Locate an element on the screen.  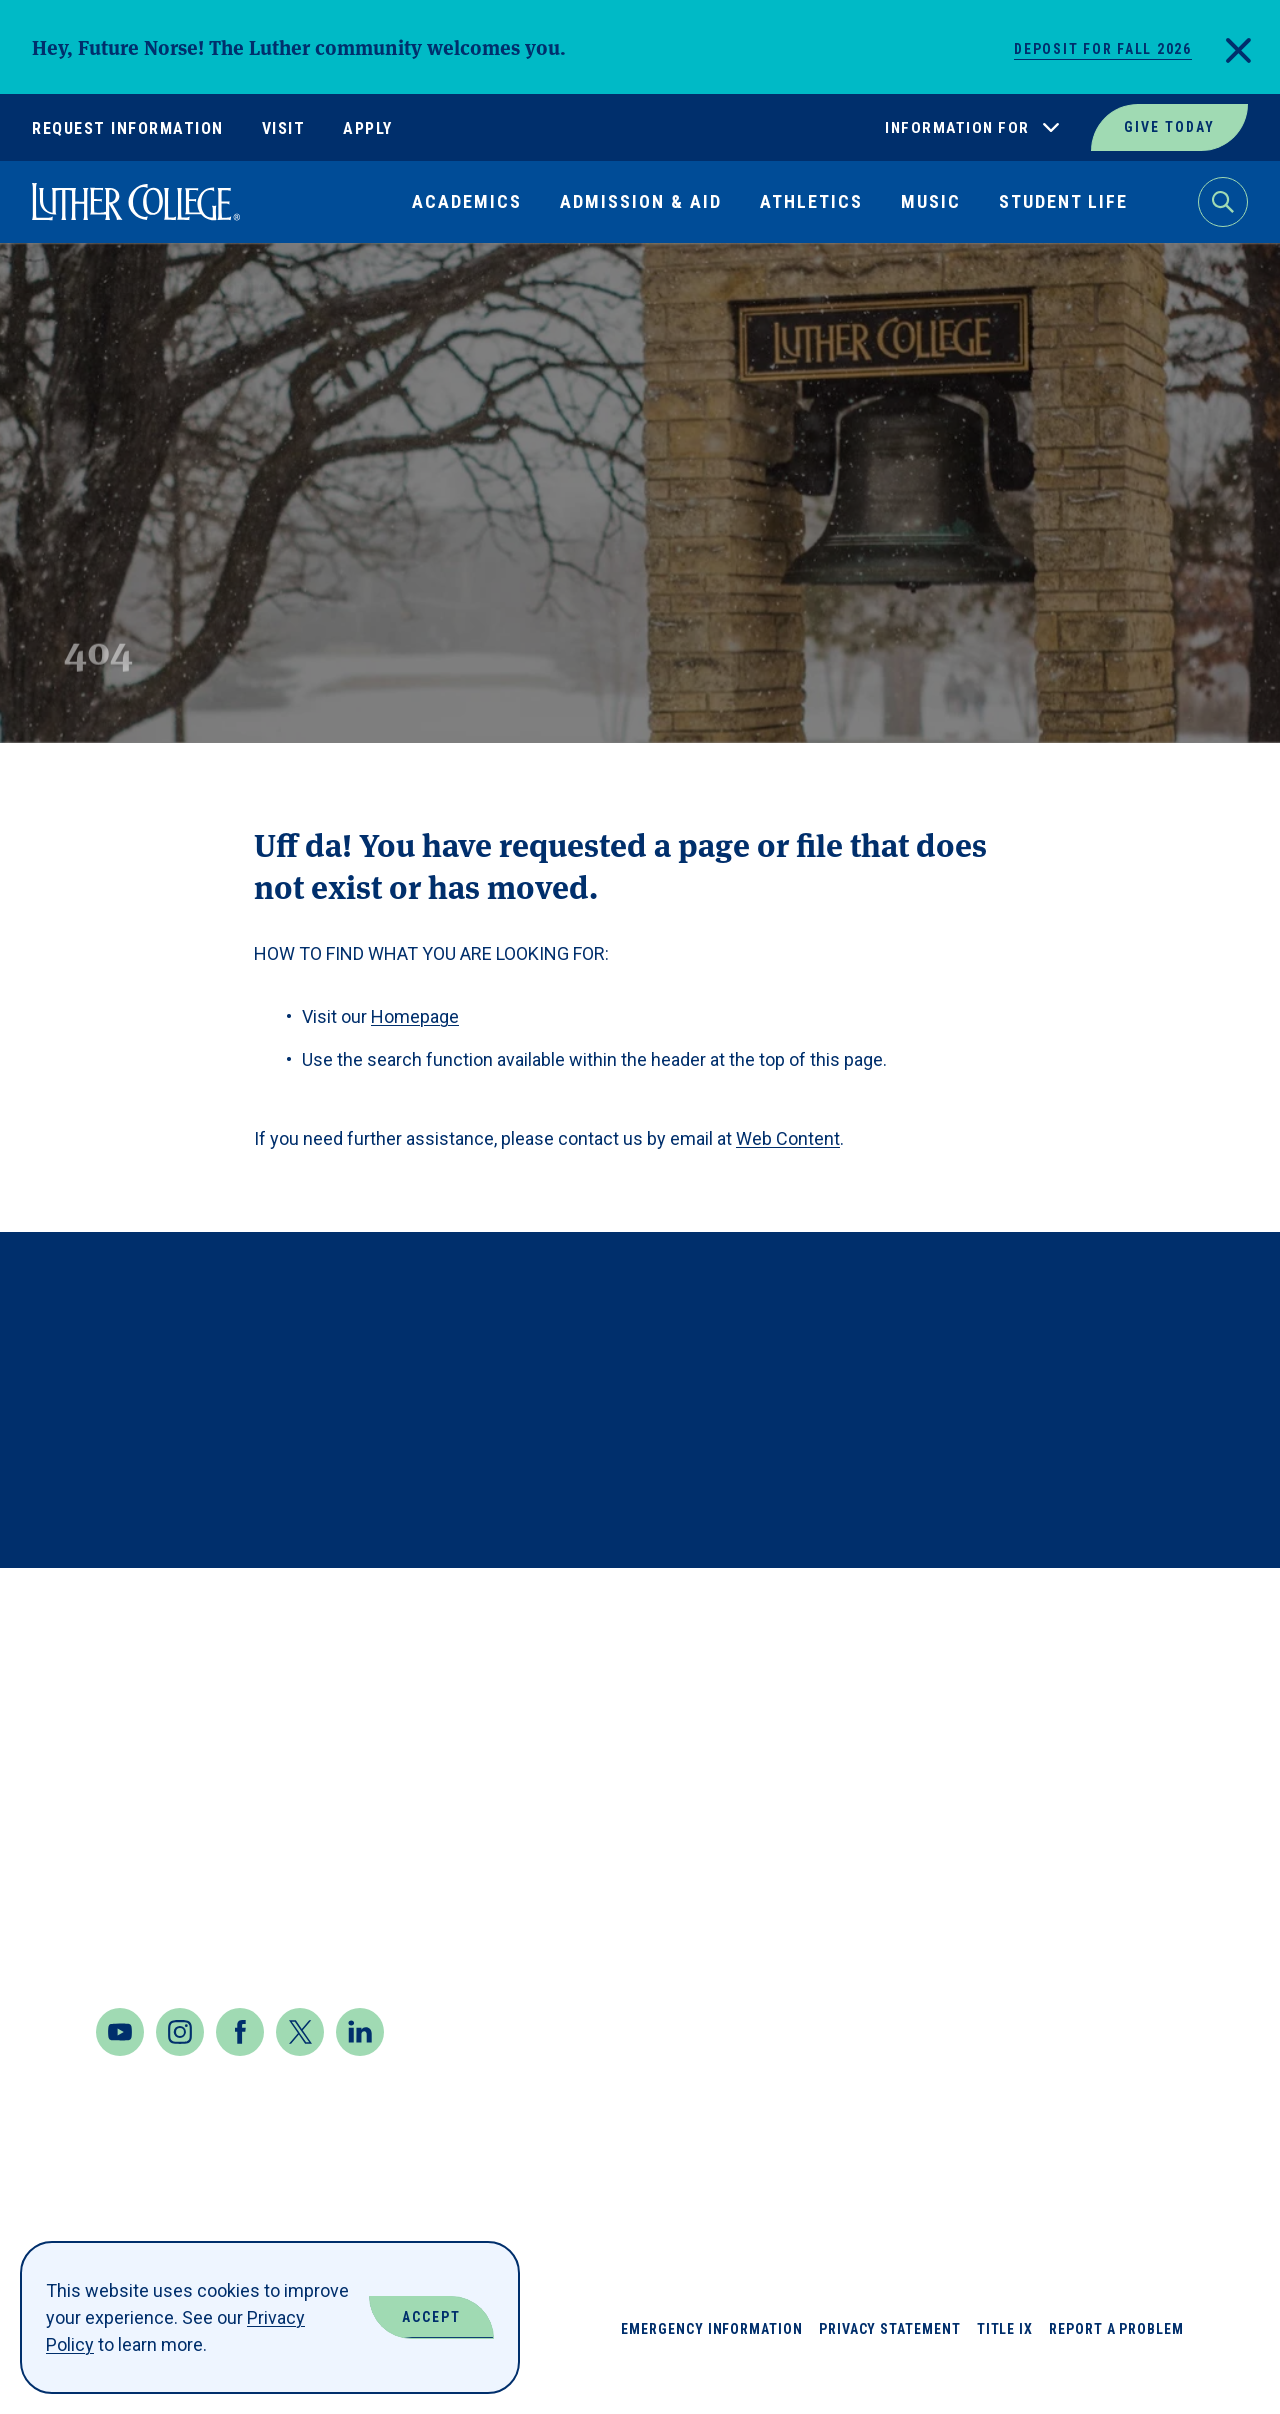
Book Shop is located at coordinates (925, 1763).